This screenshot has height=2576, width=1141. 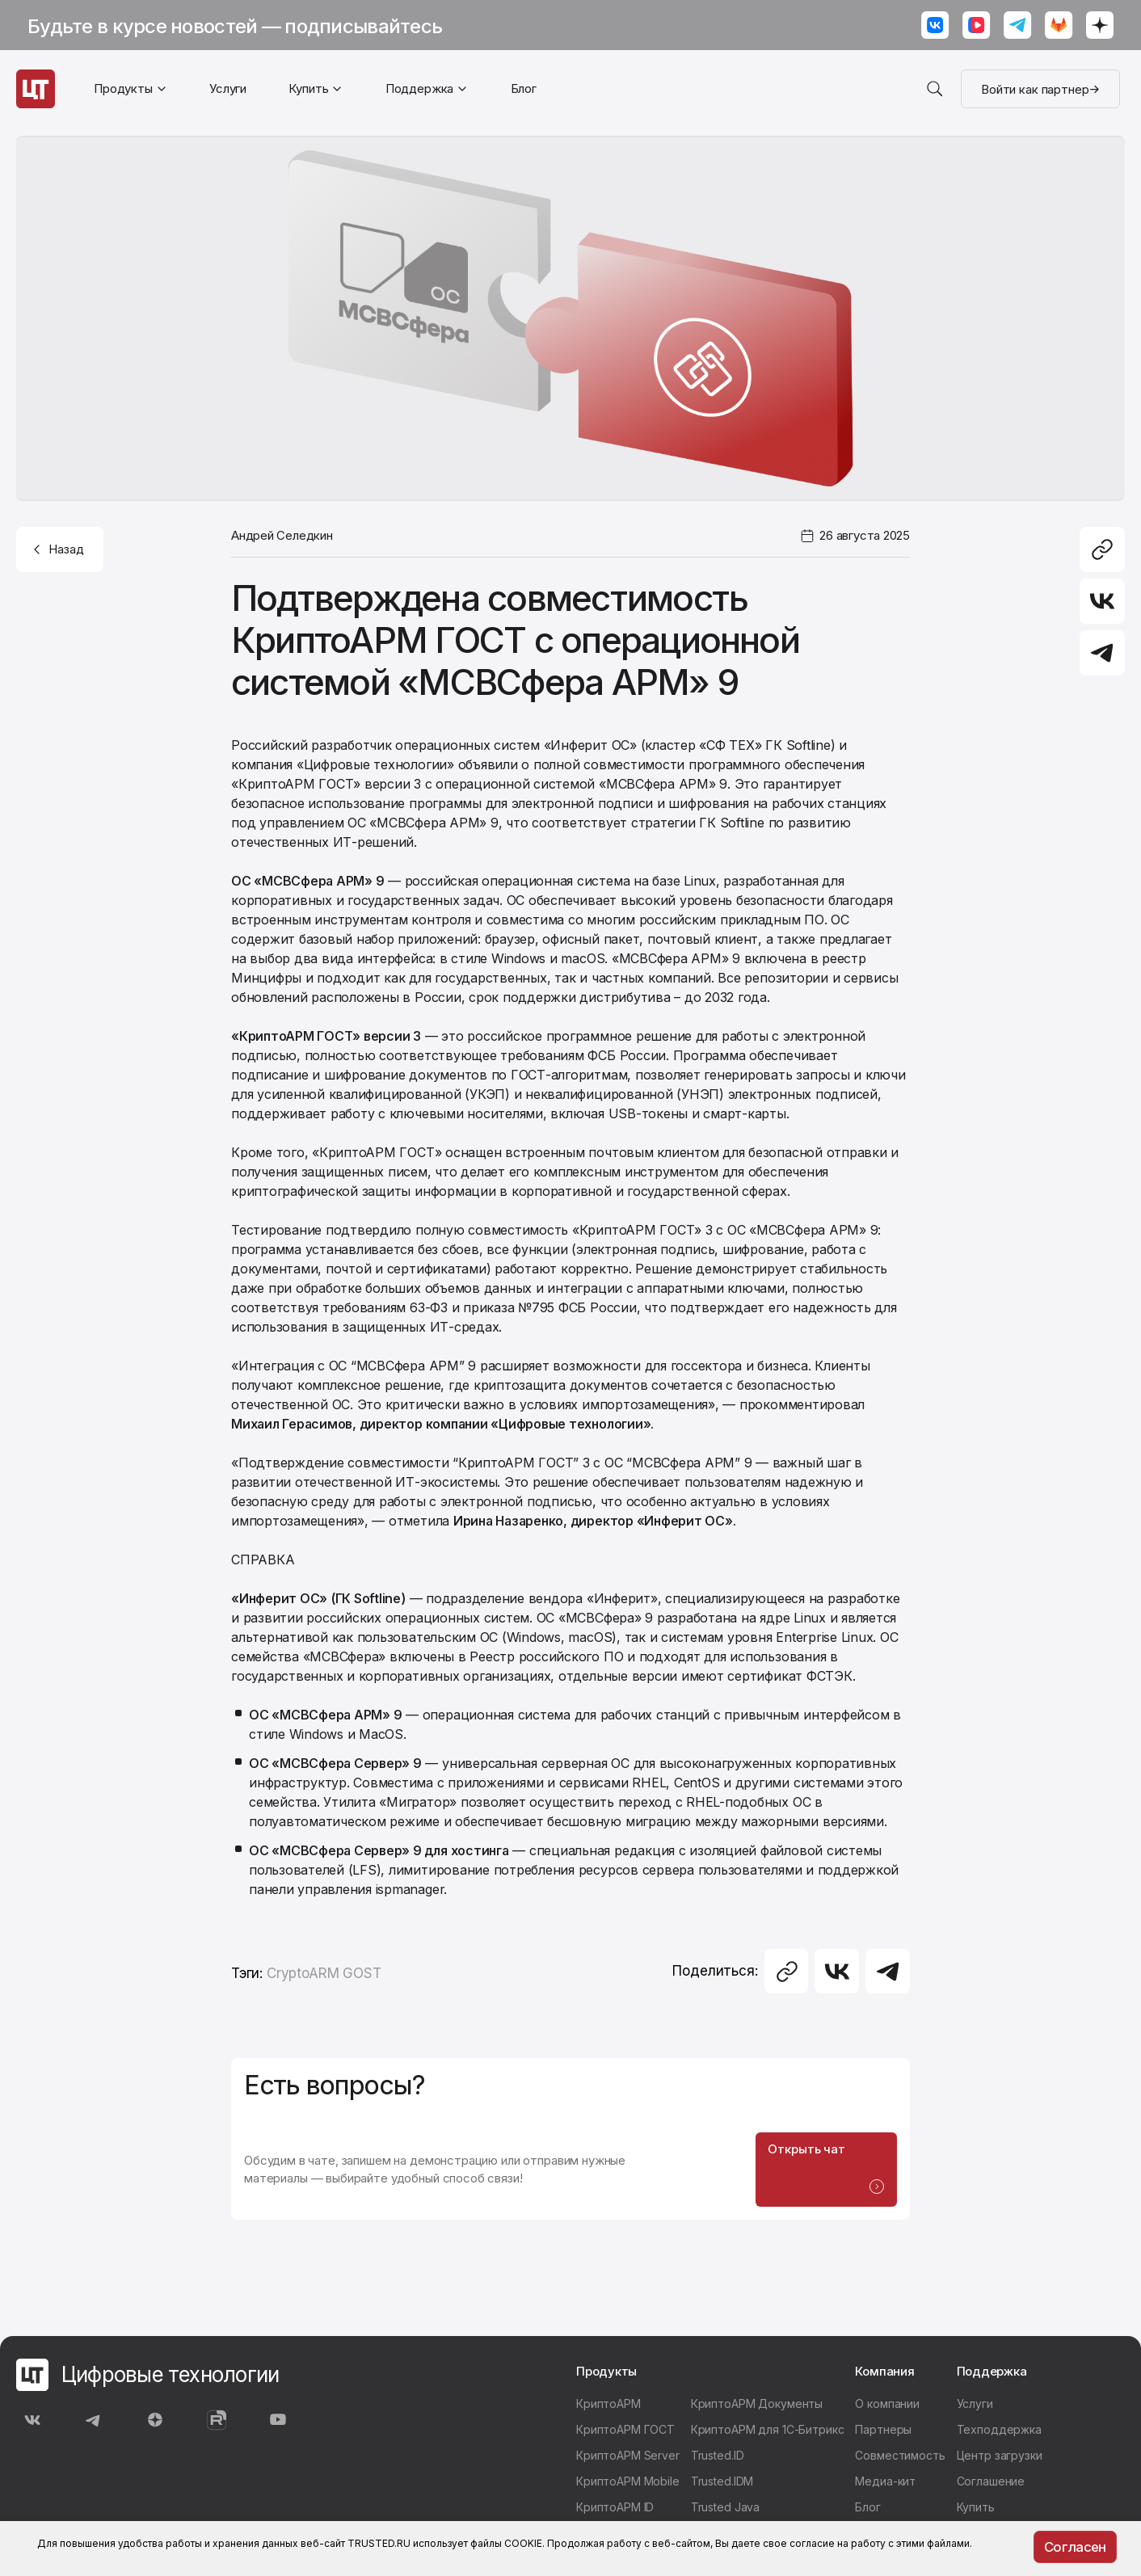 I want to click on КриптоАРМ Документы, so click(x=757, y=2407).